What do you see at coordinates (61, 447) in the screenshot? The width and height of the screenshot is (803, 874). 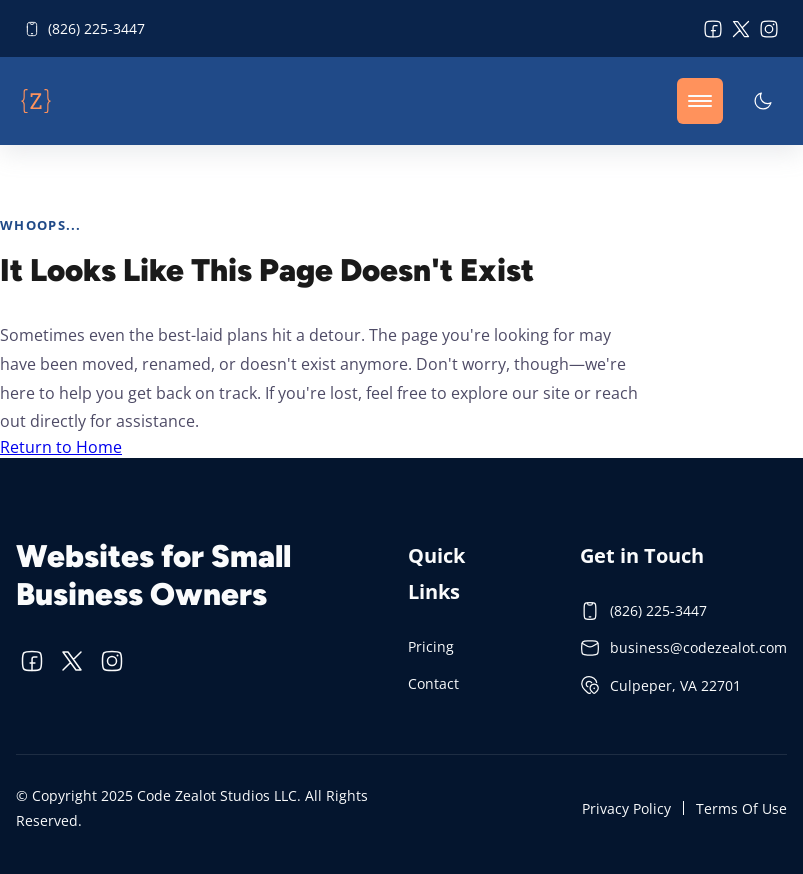 I see `Return to Home` at bounding box center [61, 447].